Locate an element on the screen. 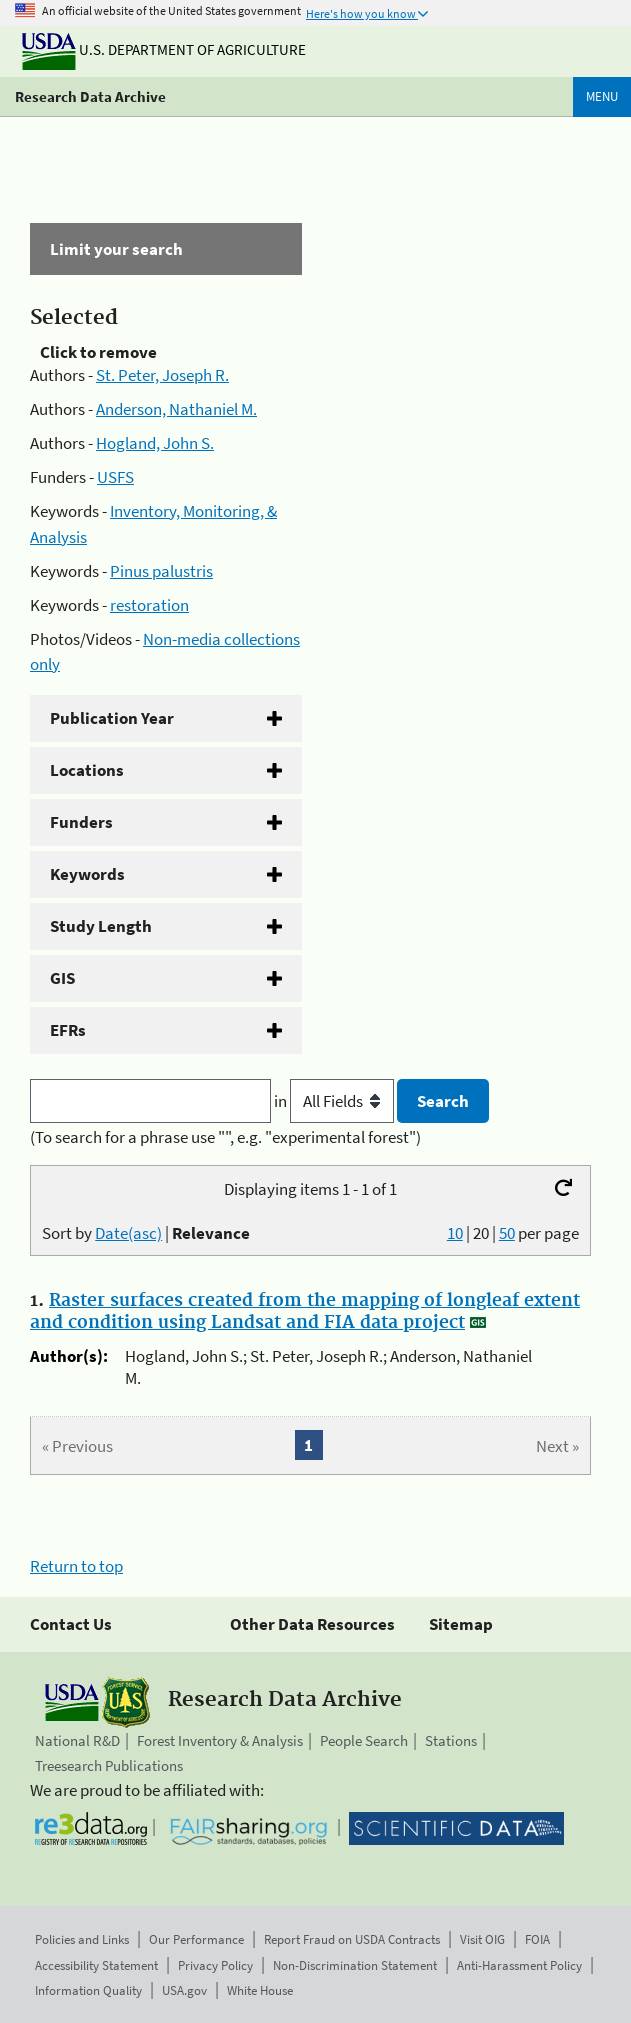 The image size is (631, 2023). Hogland, John S. is located at coordinates (155, 443).